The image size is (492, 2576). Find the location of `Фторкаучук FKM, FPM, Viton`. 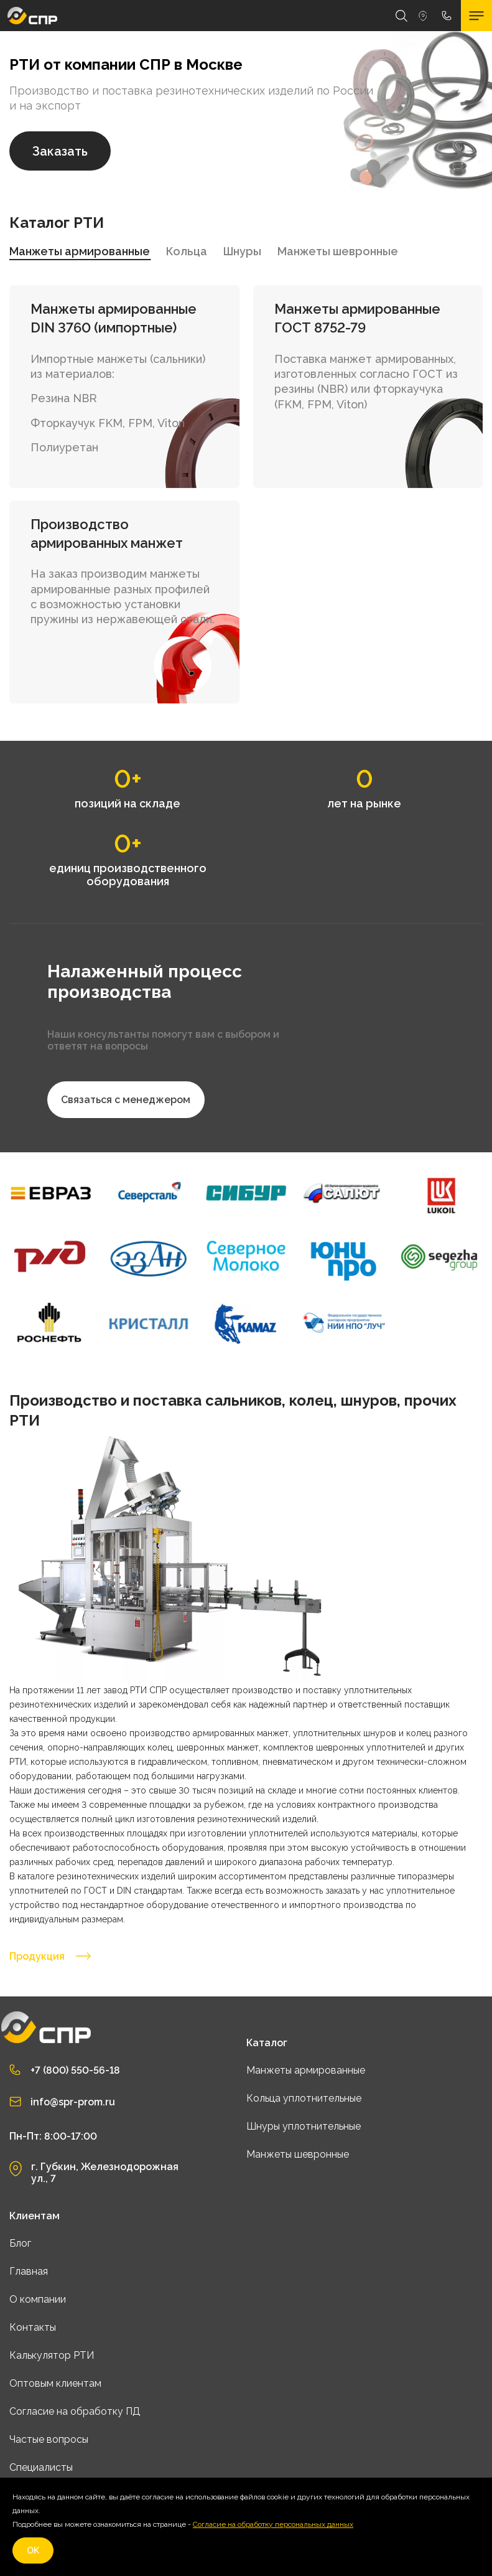

Фторкаучук FKM, FPM, Viton is located at coordinates (107, 423).